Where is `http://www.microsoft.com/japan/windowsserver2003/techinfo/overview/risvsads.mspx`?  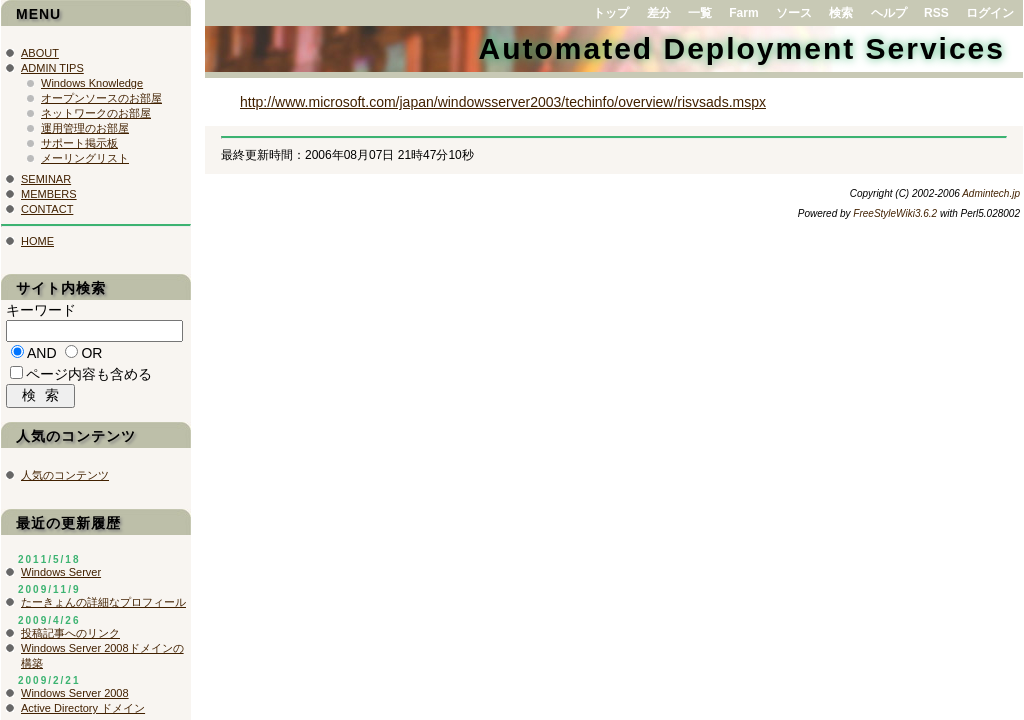 http://www.microsoft.com/japan/windowsserver2003/techinfo/overview/risvsads.mspx is located at coordinates (503, 102).